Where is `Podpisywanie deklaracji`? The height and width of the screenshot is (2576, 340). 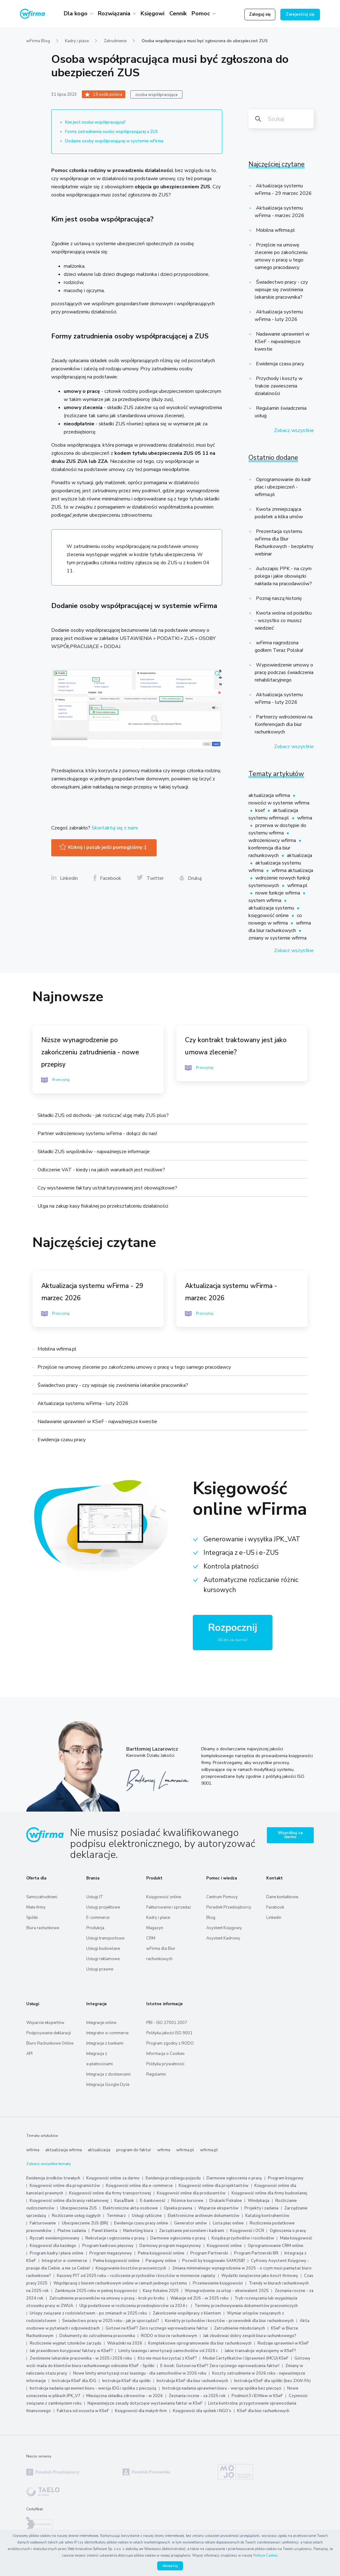 Podpisywanie deklaracji is located at coordinates (48, 2033).